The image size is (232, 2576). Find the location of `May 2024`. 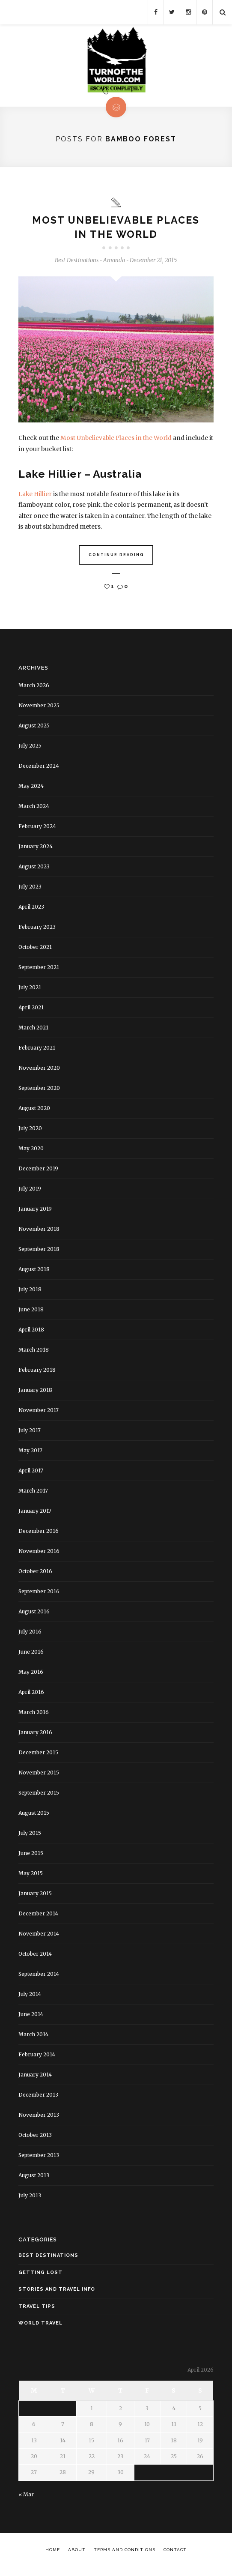

May 2024 is located at coordinates (31, 789).